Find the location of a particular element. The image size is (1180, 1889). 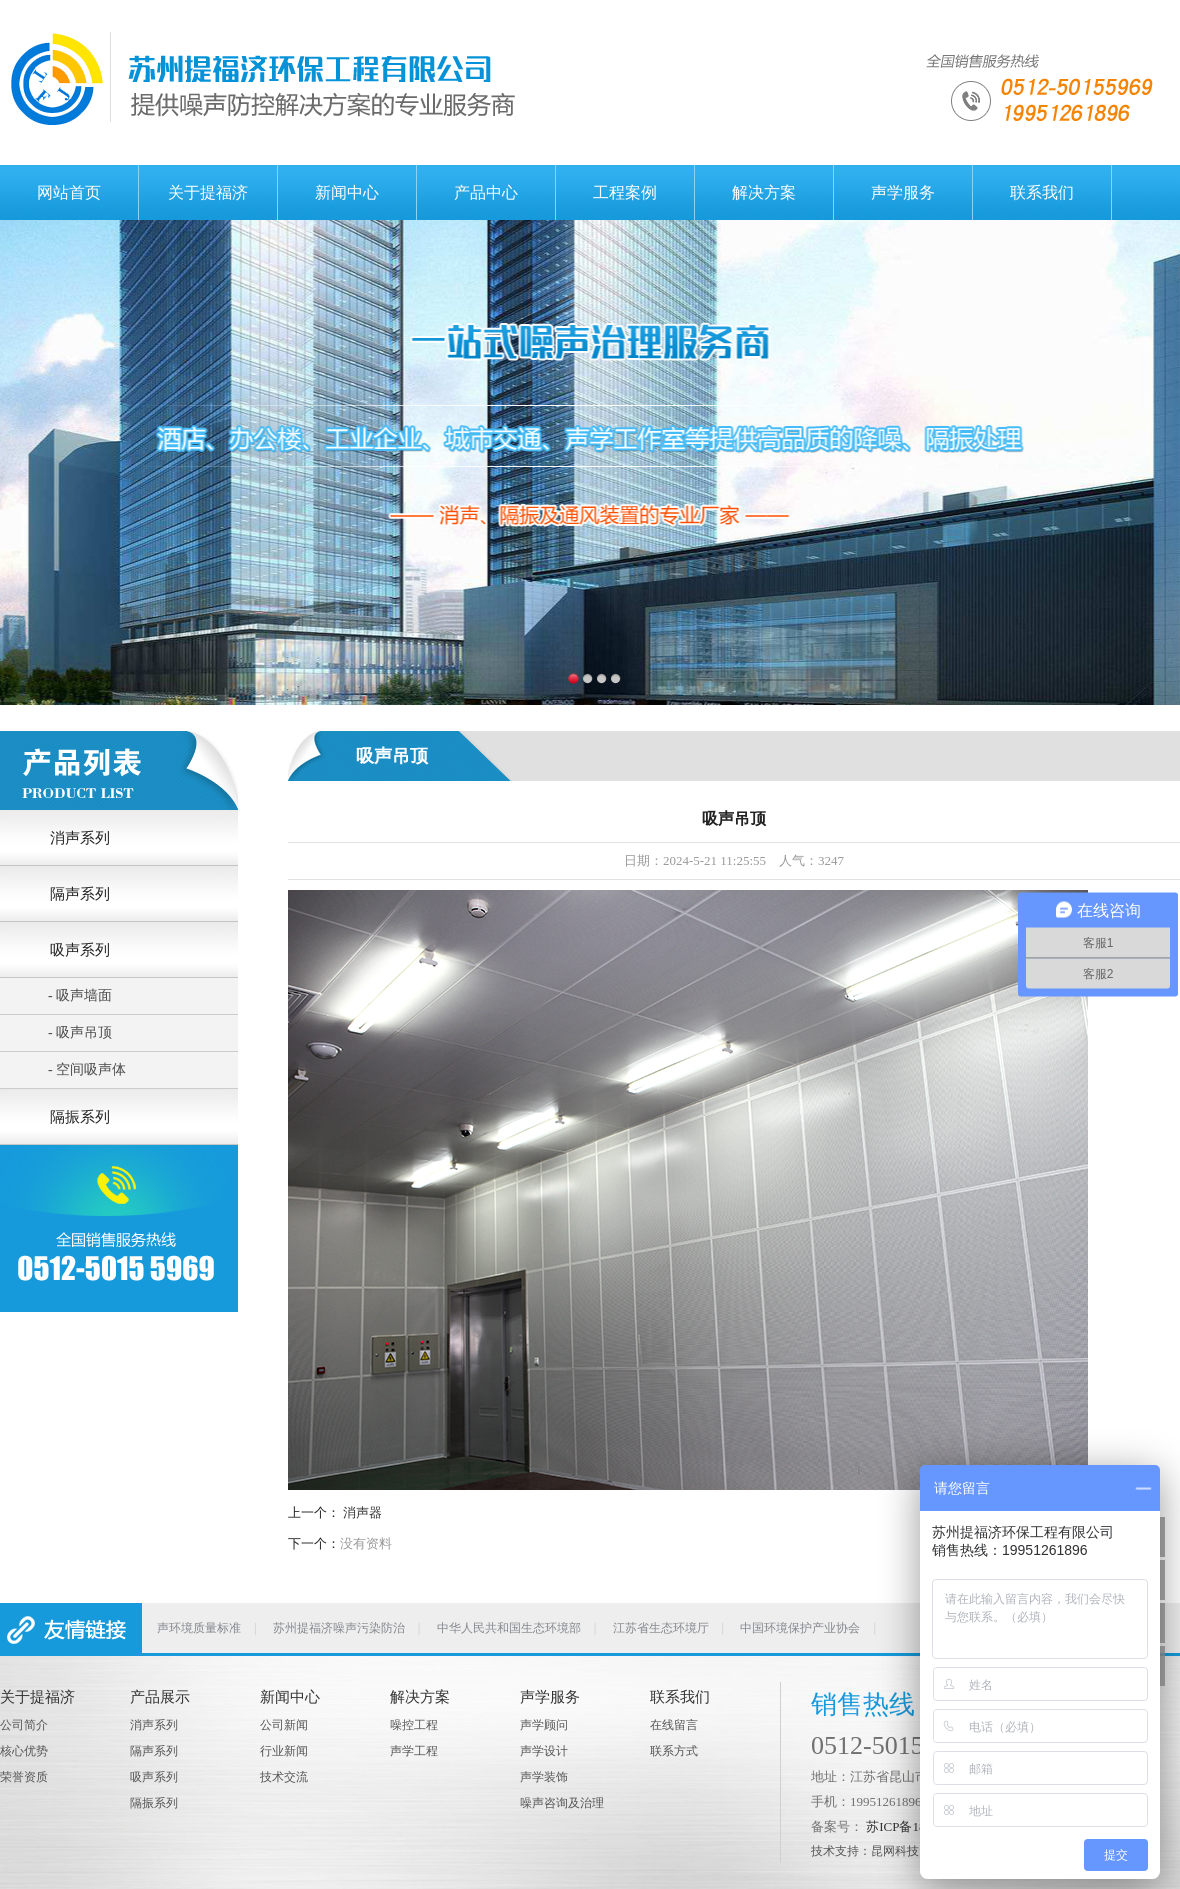

荣誉资质 is located at coordinates (24, 1777).